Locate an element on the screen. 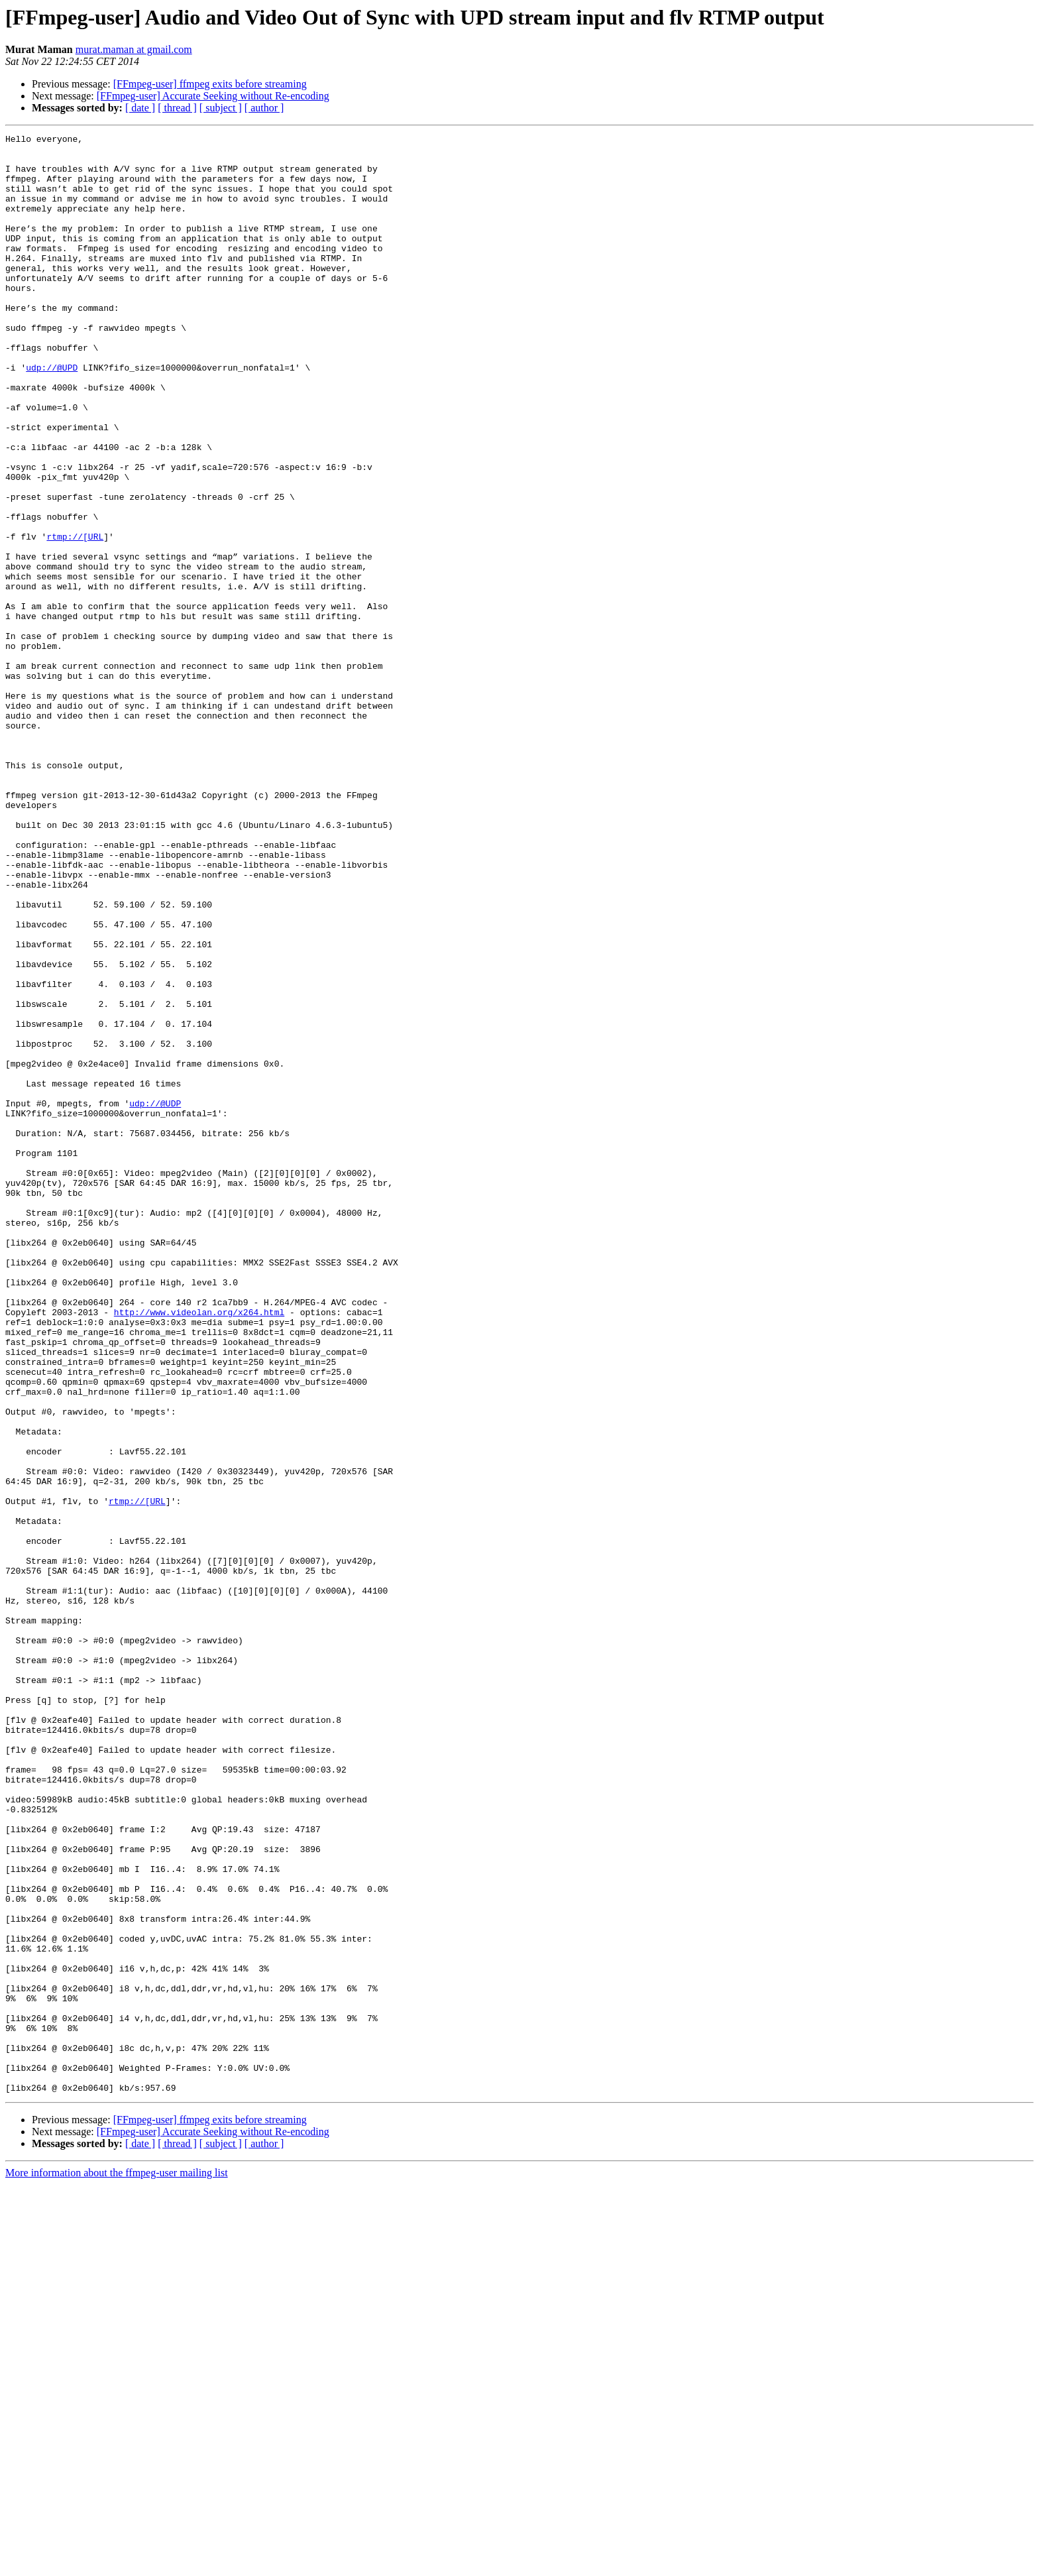 The width and height of the screenshot is (1039, 2576). http://www.videolan.org/x264.html is located at coordinates (199, 1548).